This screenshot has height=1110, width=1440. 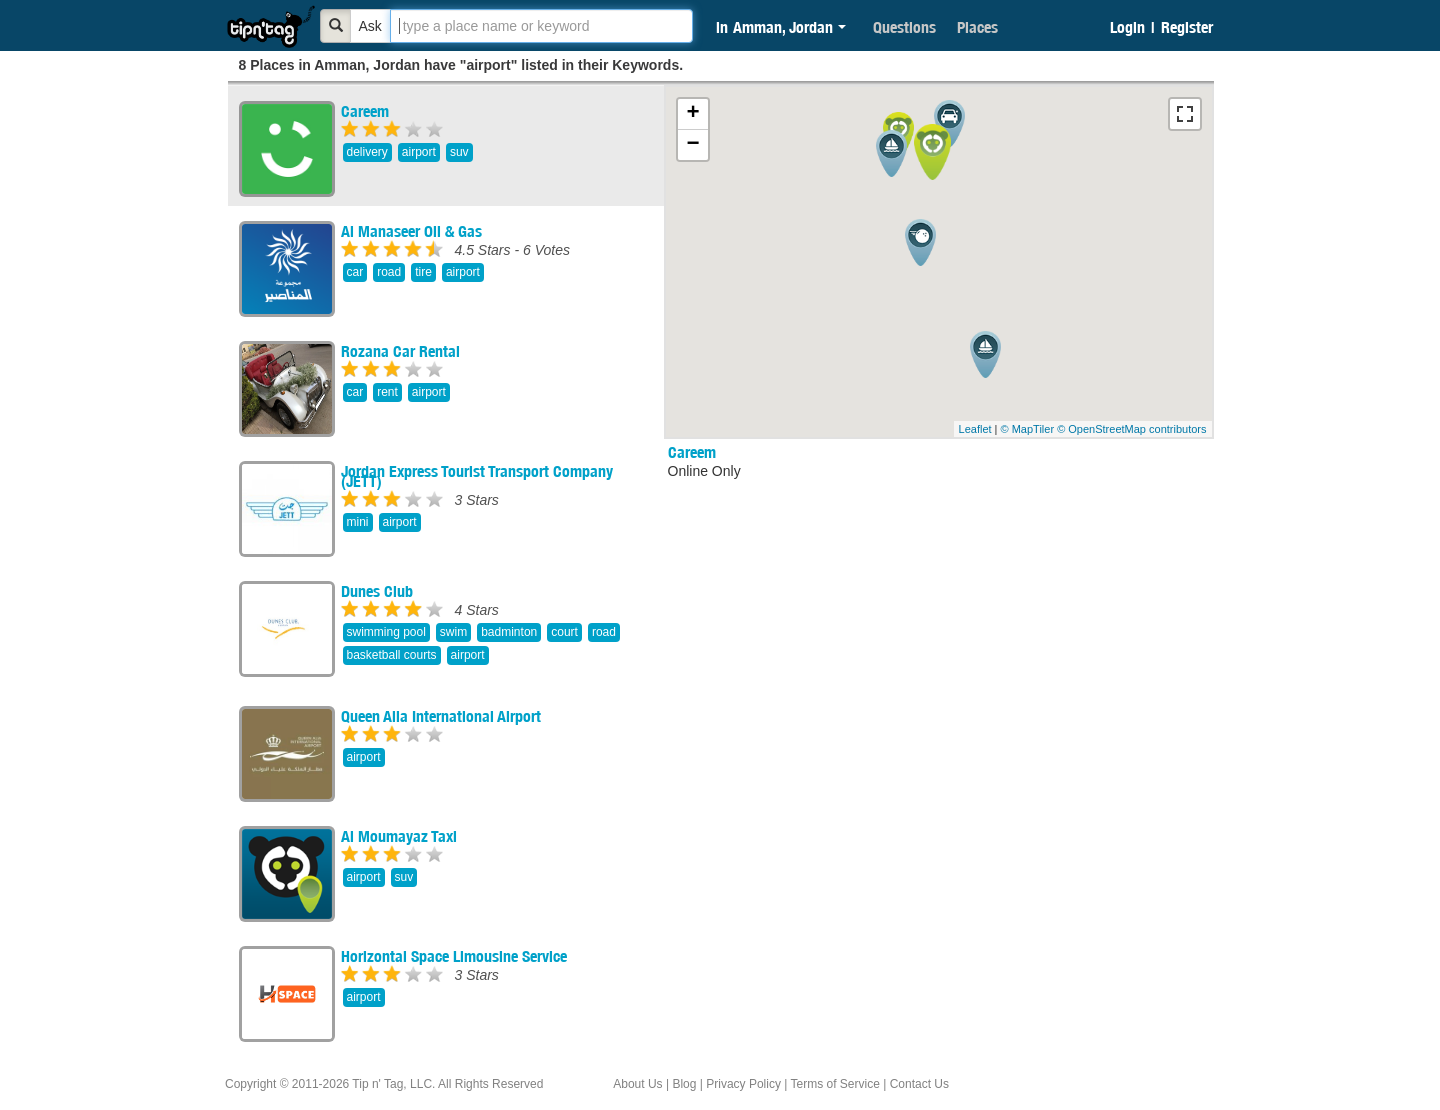 I want to click on © MapTiler, so click(x=1028, y=429).